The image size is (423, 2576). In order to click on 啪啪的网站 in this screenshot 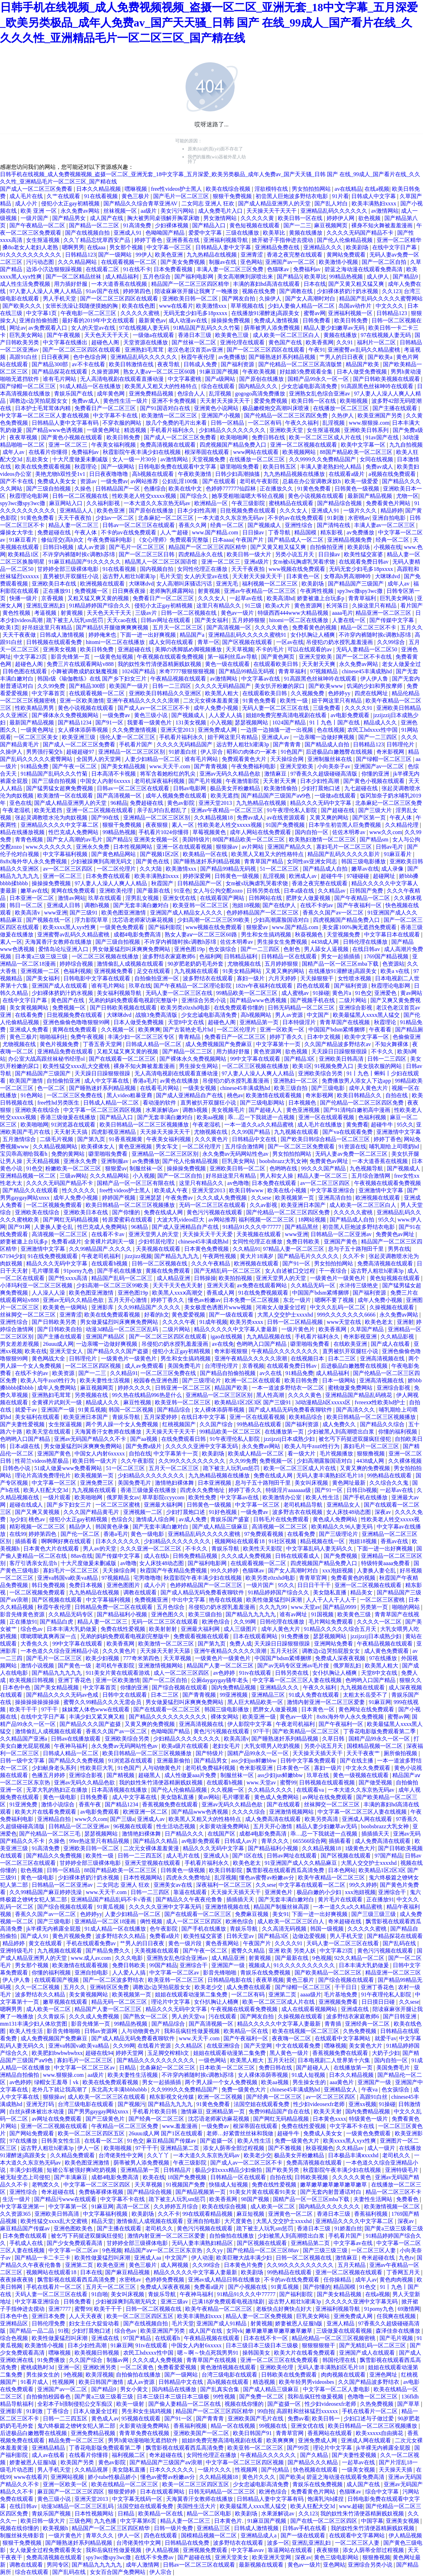, I will do `click(406, 1607)`.